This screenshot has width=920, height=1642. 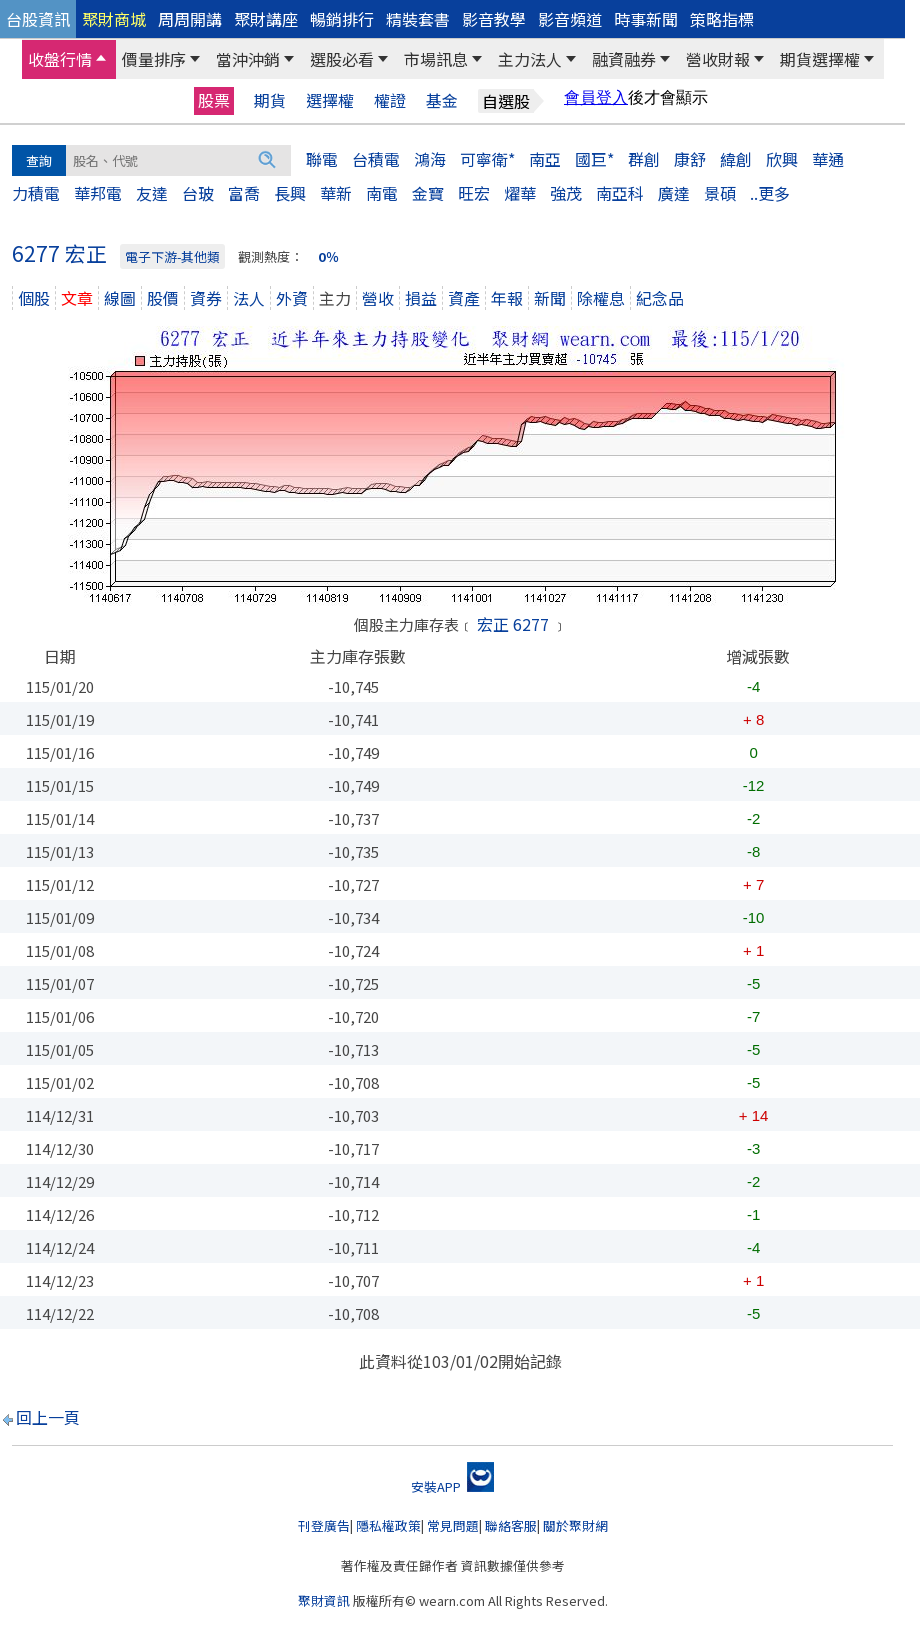 What do you see at coordinates (674, 193) in the screenshot?
I see `廣達` at bounding box center [674, 193].